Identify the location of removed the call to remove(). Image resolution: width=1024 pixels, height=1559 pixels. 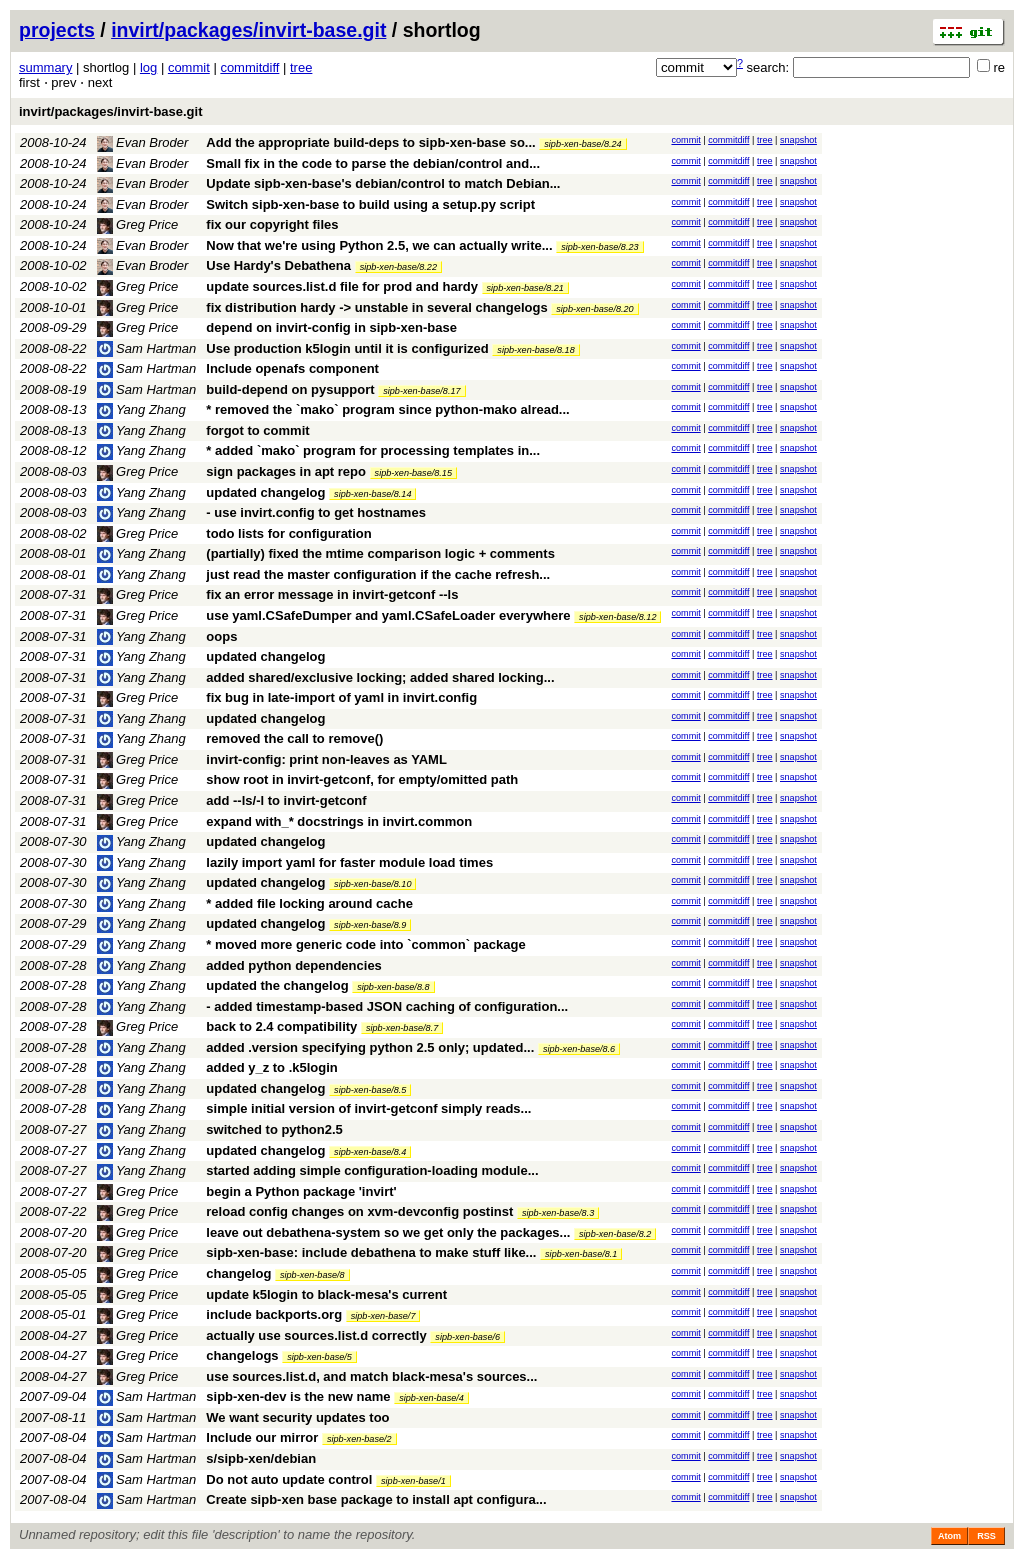
(294, 738).